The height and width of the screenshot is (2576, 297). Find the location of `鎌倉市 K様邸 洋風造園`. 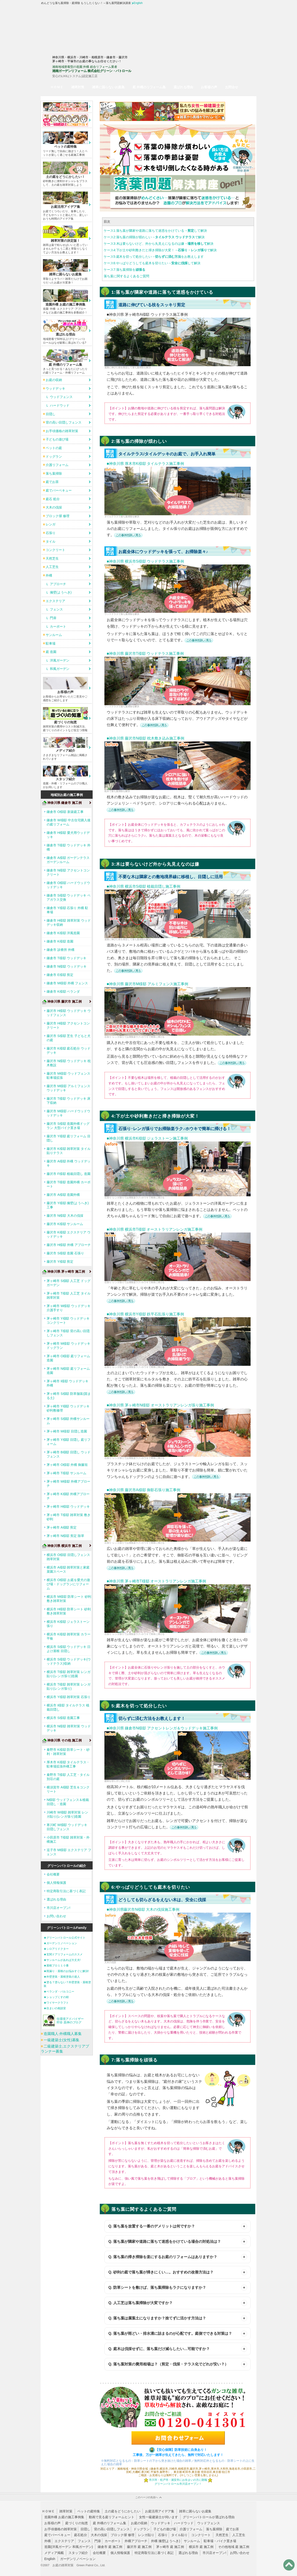

鎌倉市 K様邸 洋風造園 is located at coordinates (63, 933).